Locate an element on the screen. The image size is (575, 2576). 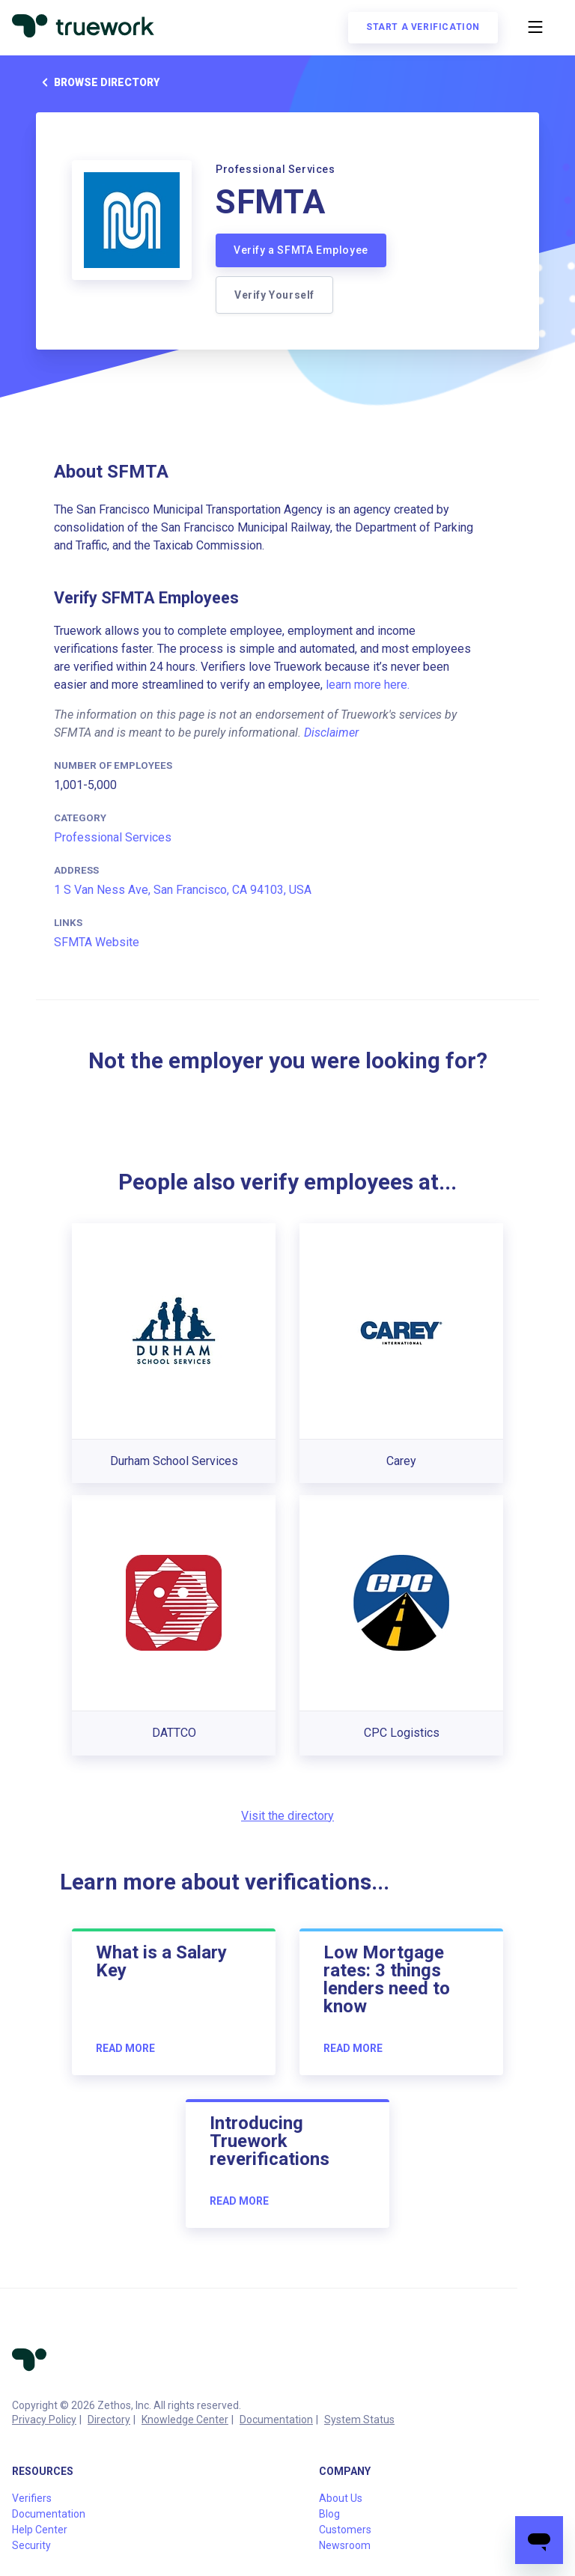
Help Center is located at coordinates (39, 2530).